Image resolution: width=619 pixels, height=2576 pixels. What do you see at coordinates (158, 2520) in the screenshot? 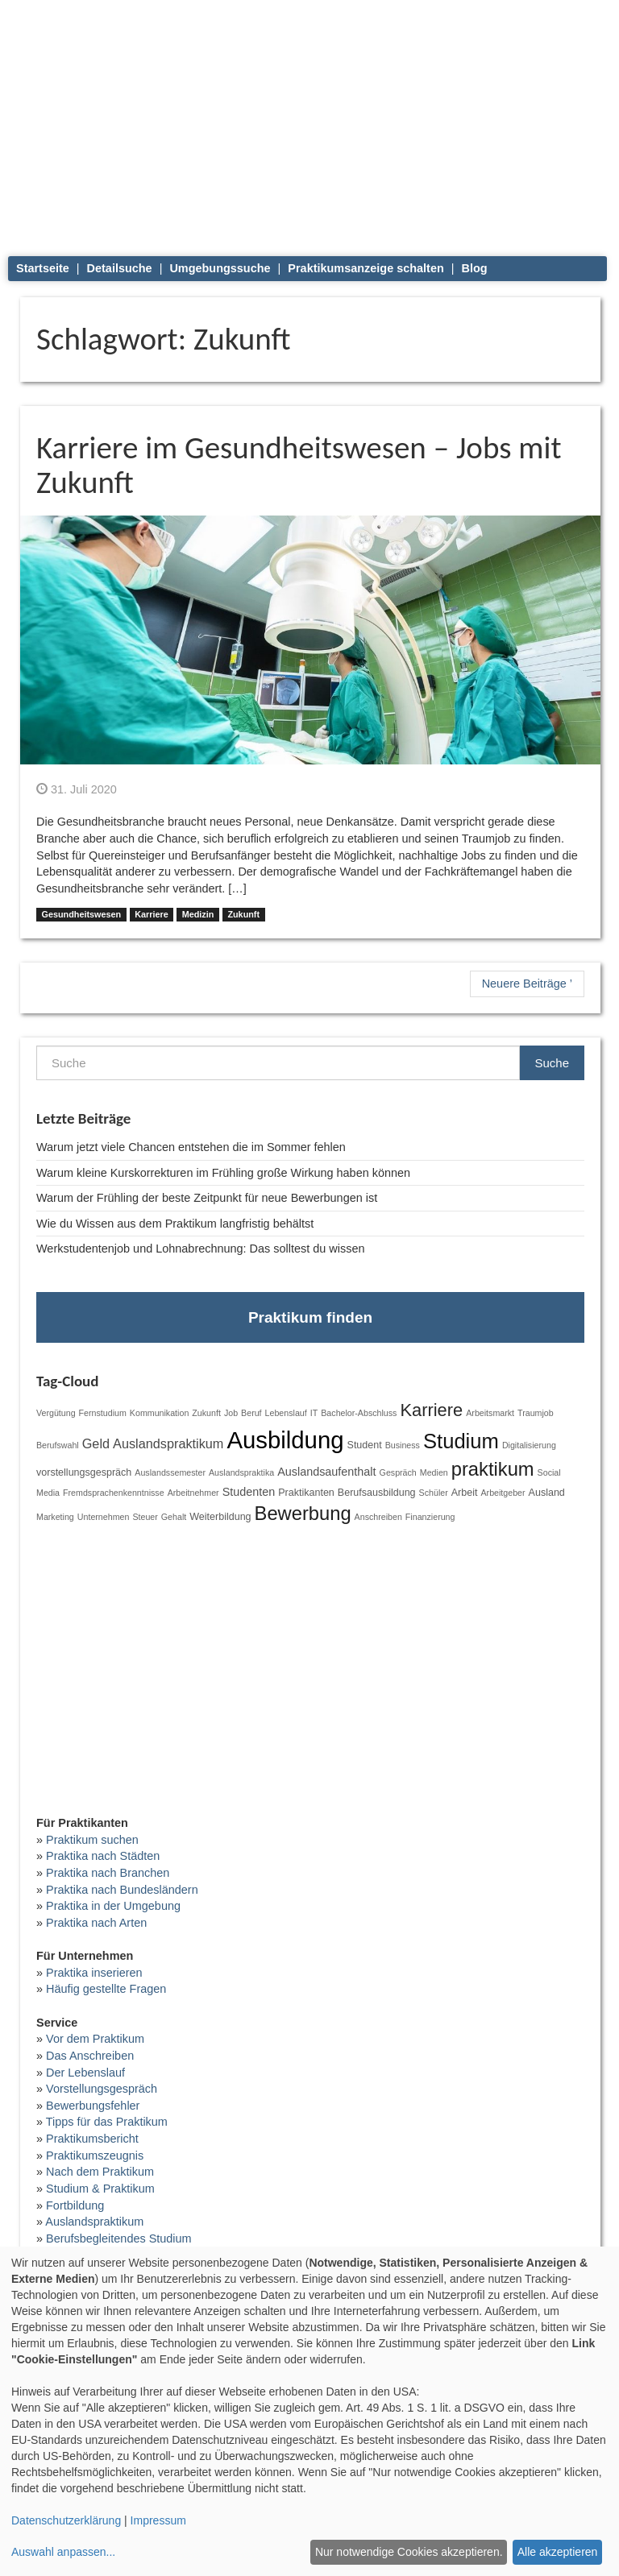
I see `Impressum` at bounding box center [158, 2520].